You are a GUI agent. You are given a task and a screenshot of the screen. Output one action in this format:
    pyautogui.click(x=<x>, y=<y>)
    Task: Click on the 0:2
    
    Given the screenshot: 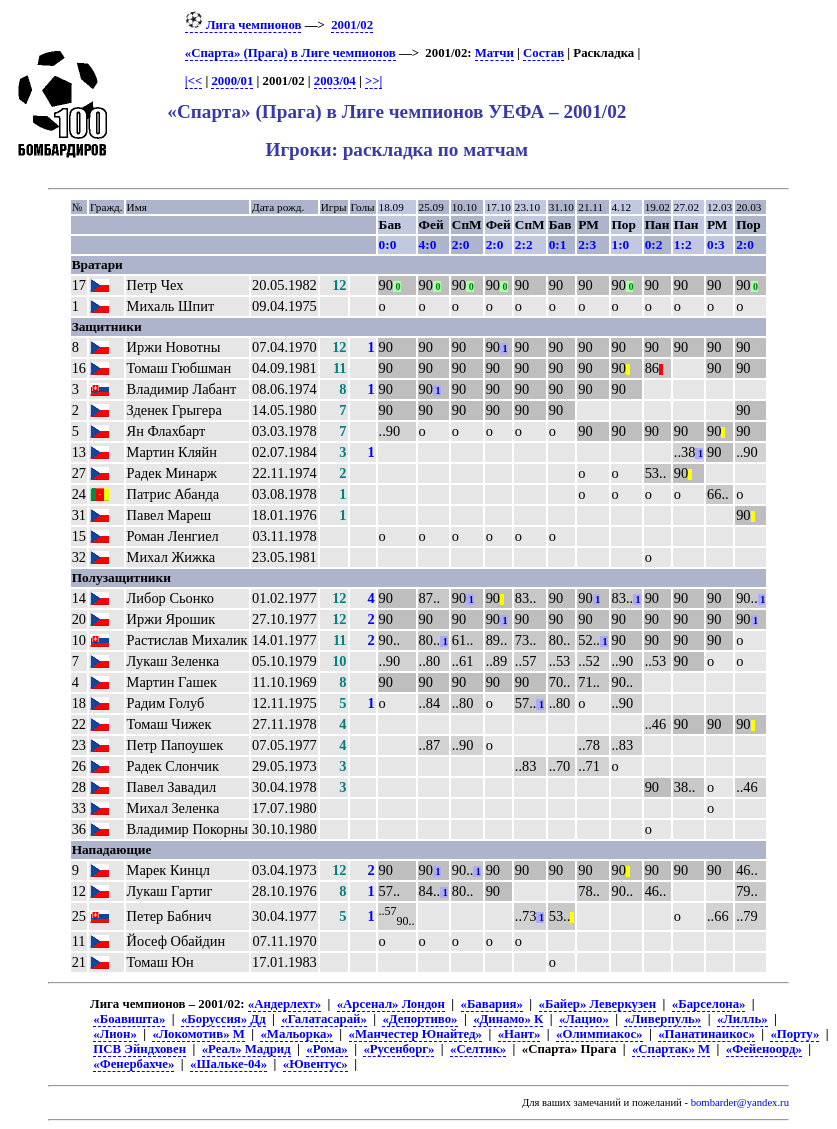 What is the action you would take?
    pyautogui.click(x=654, y=244)
    